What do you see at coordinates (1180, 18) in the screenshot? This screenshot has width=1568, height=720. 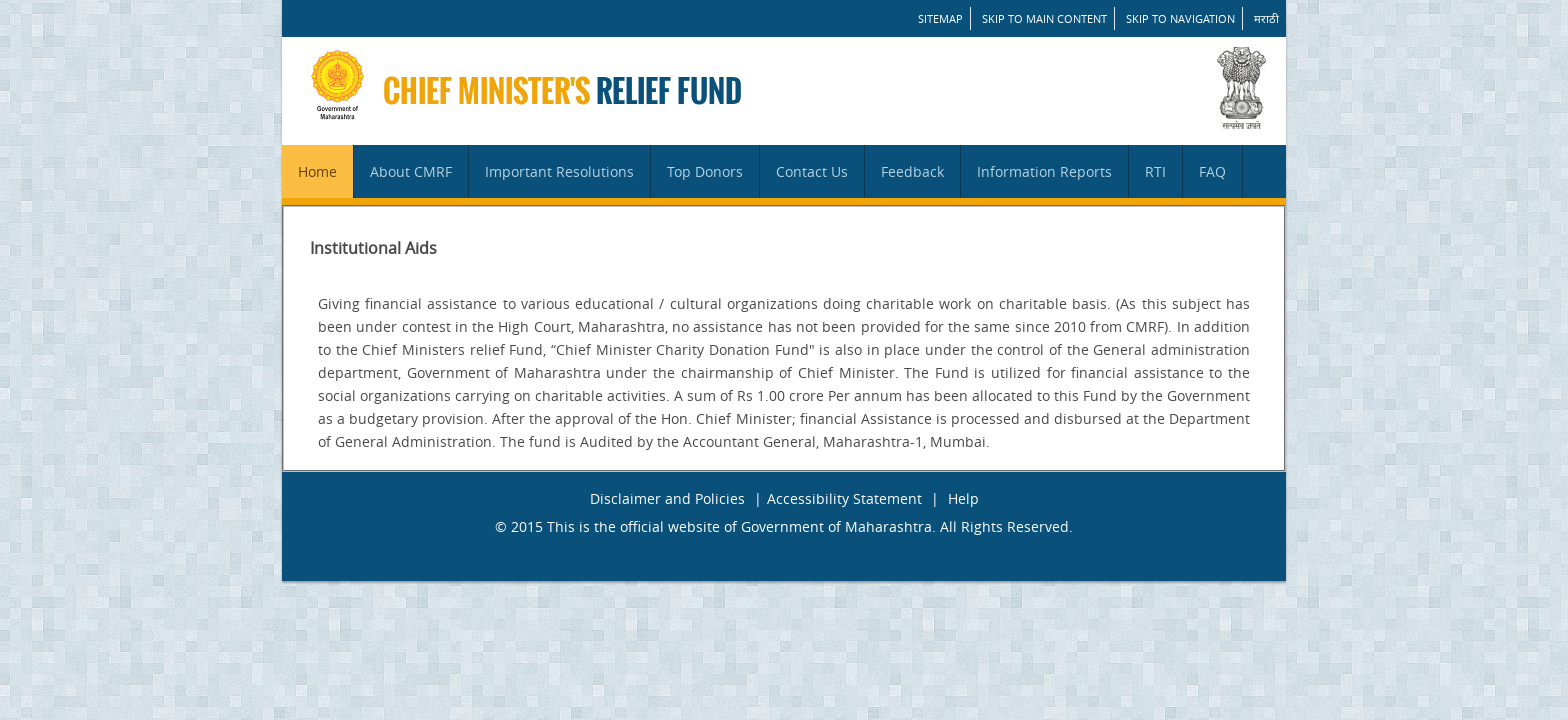 I see `Skip to Navigation` at bounding box center [1180, 18].